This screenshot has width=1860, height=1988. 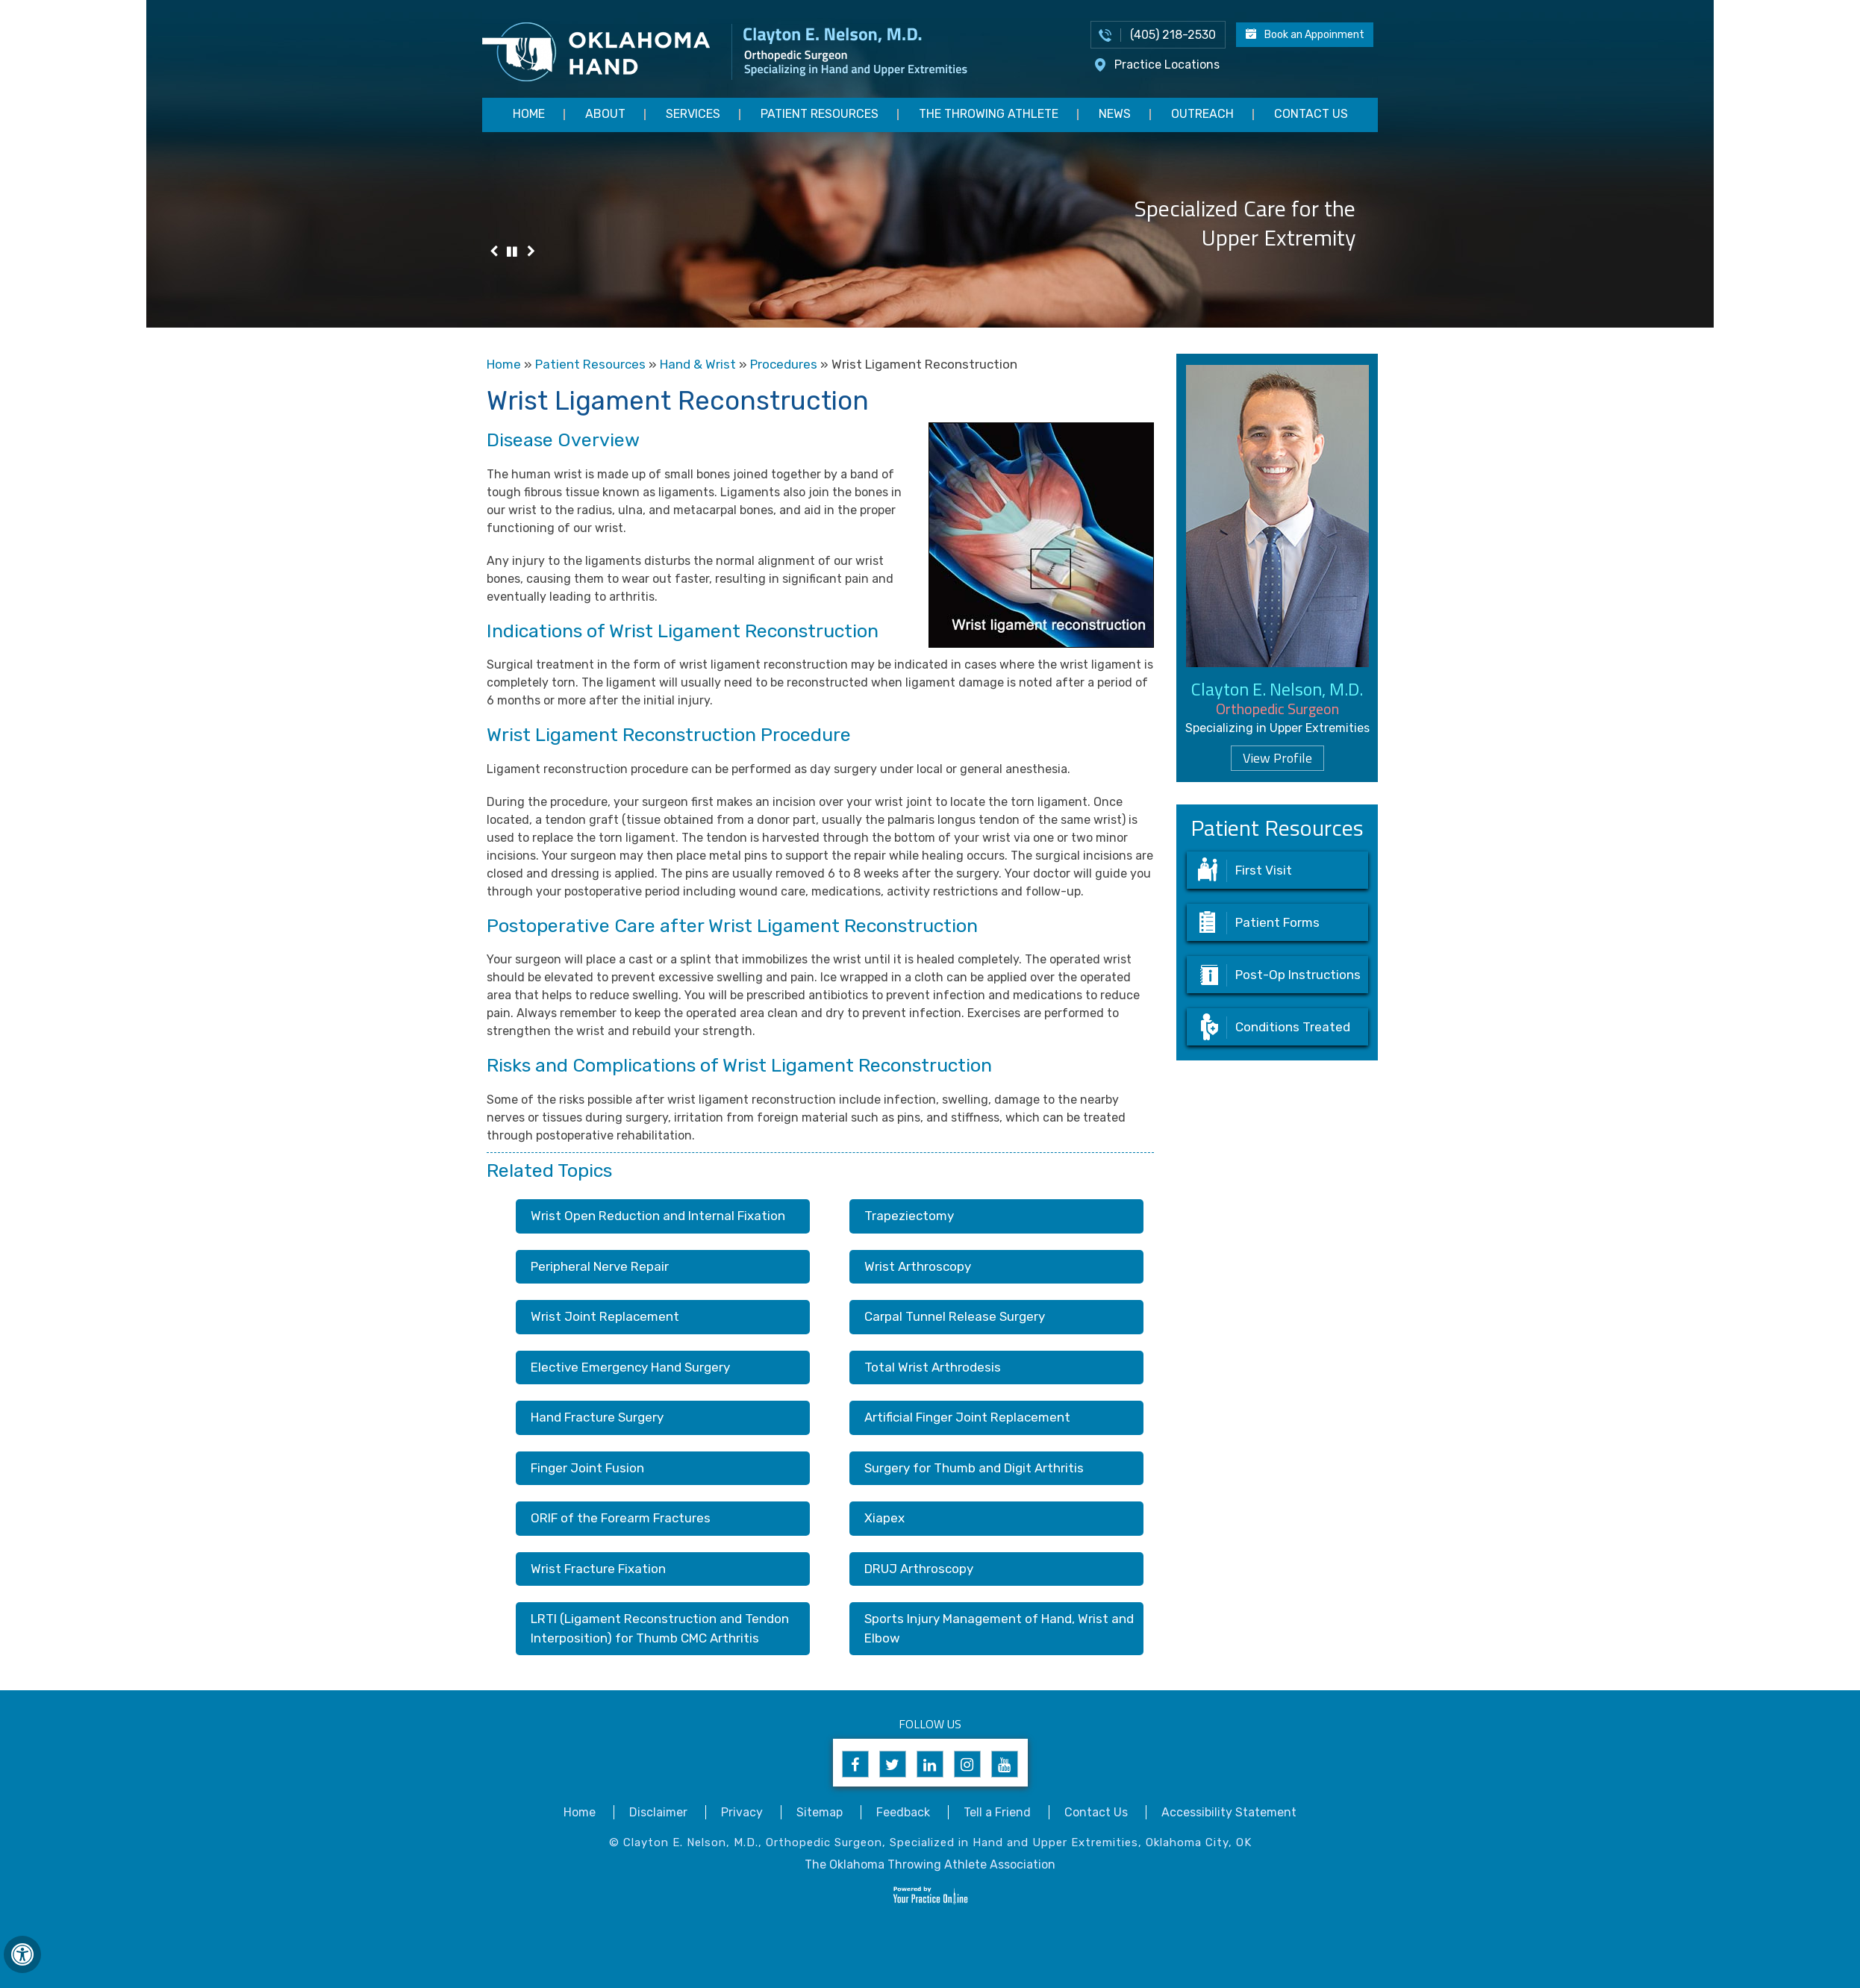 I want to click on Feedback, so click(x=903, y=1812).